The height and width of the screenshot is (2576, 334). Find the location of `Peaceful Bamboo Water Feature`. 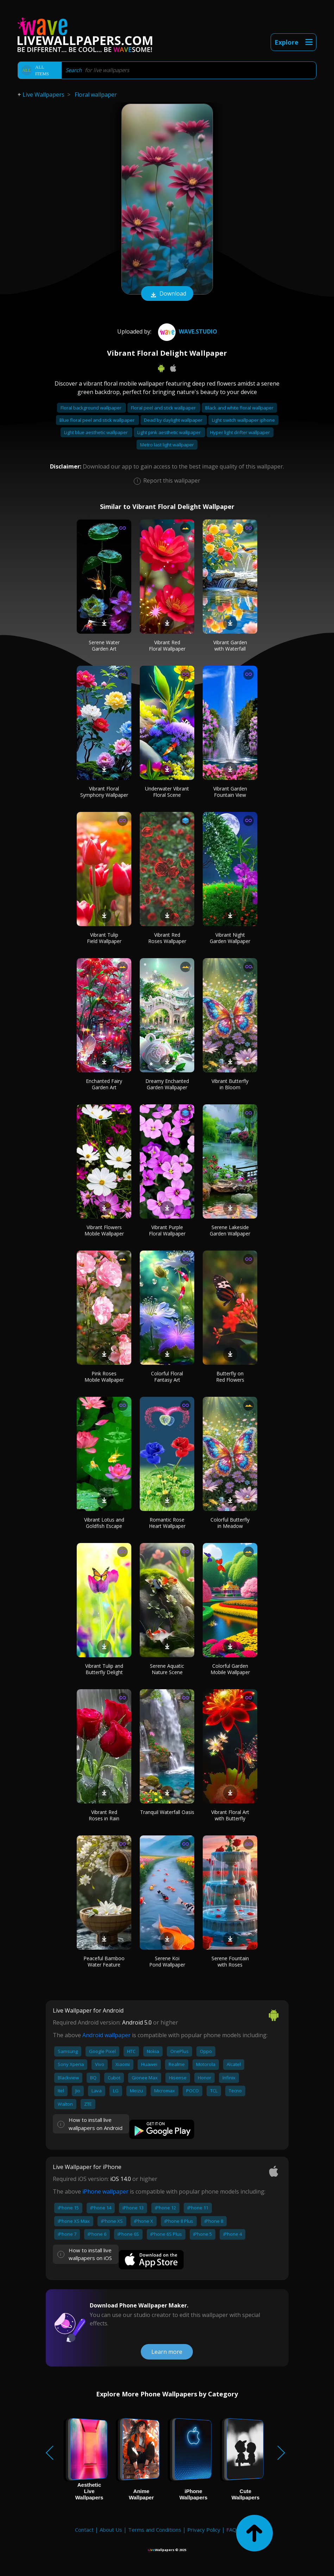

Peaceful Bamboo Water Feature is located at coordinates (104, 1961).